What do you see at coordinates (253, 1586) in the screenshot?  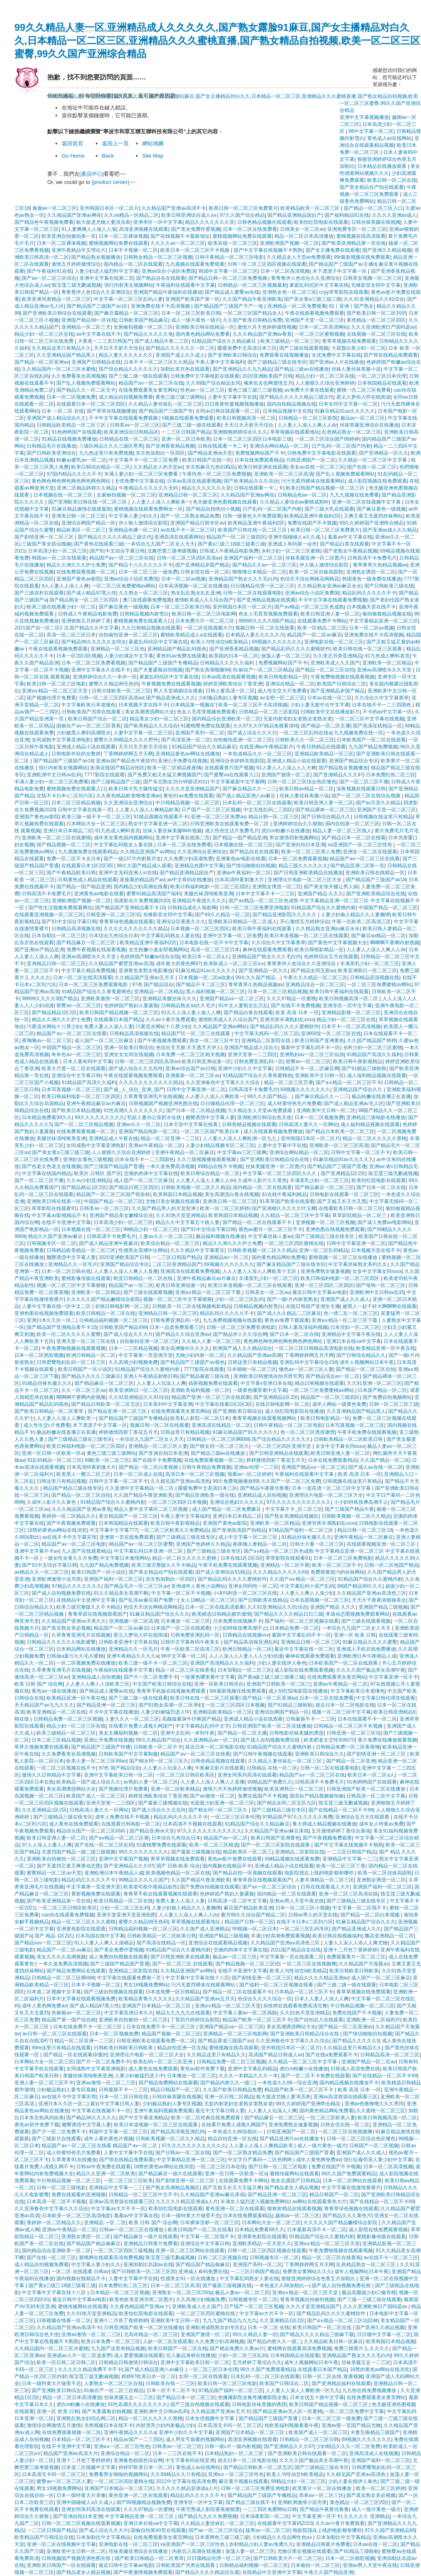 I see `亚洲女同同性一区二区` at bounding box center [253, 1586].